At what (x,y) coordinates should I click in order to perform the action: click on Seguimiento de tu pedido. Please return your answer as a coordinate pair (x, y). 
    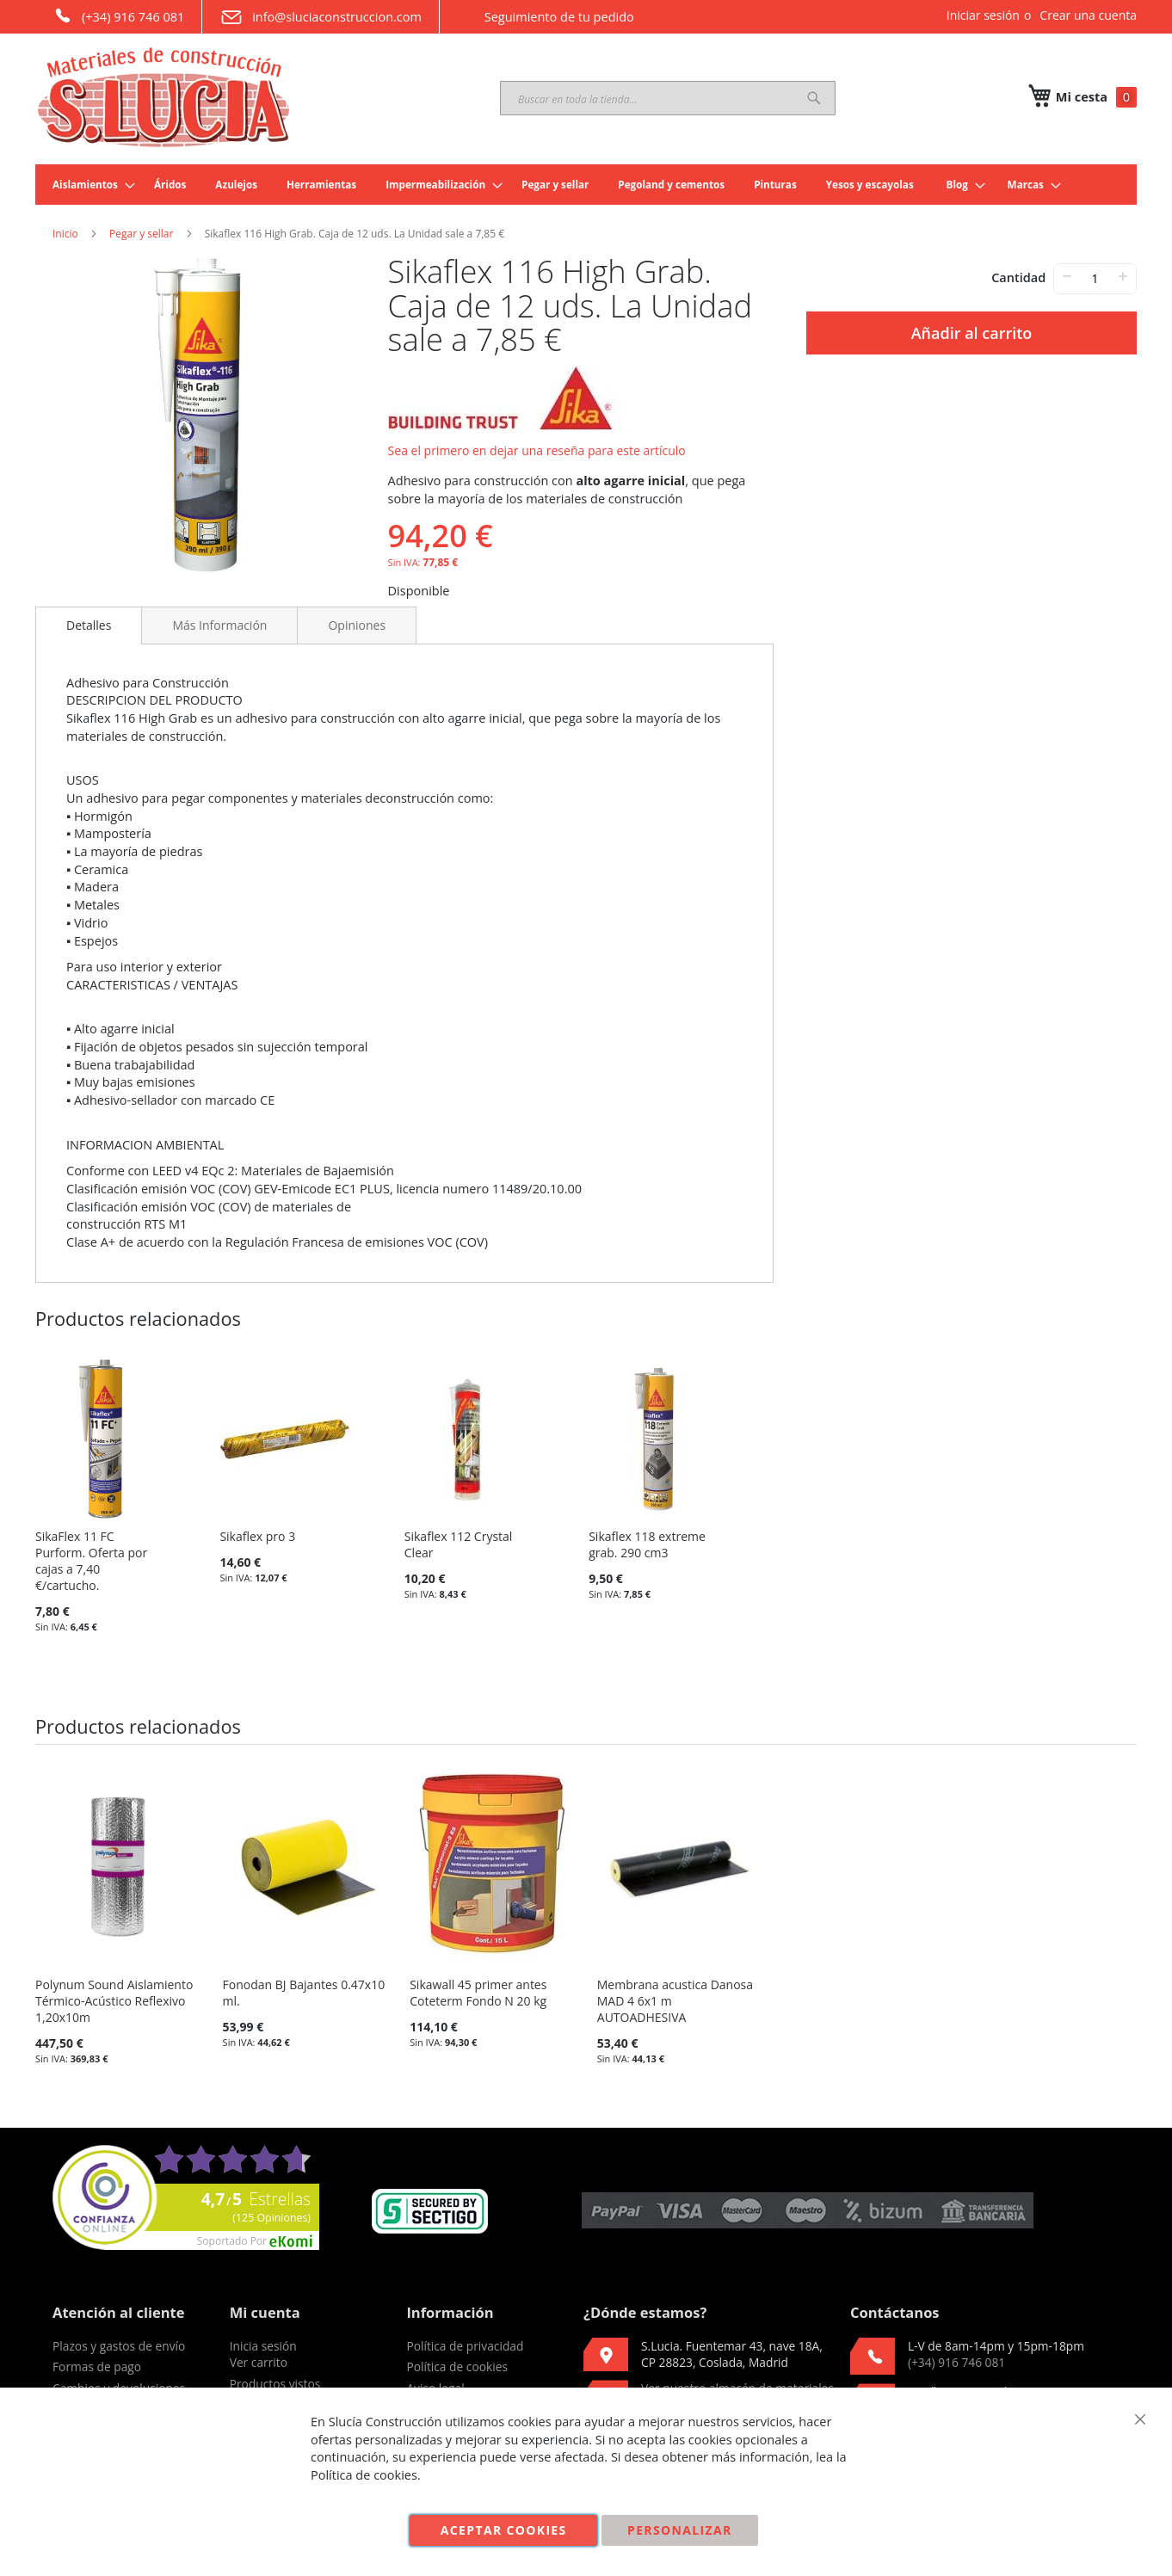
    Looking at the image, I should click on (545, 16).